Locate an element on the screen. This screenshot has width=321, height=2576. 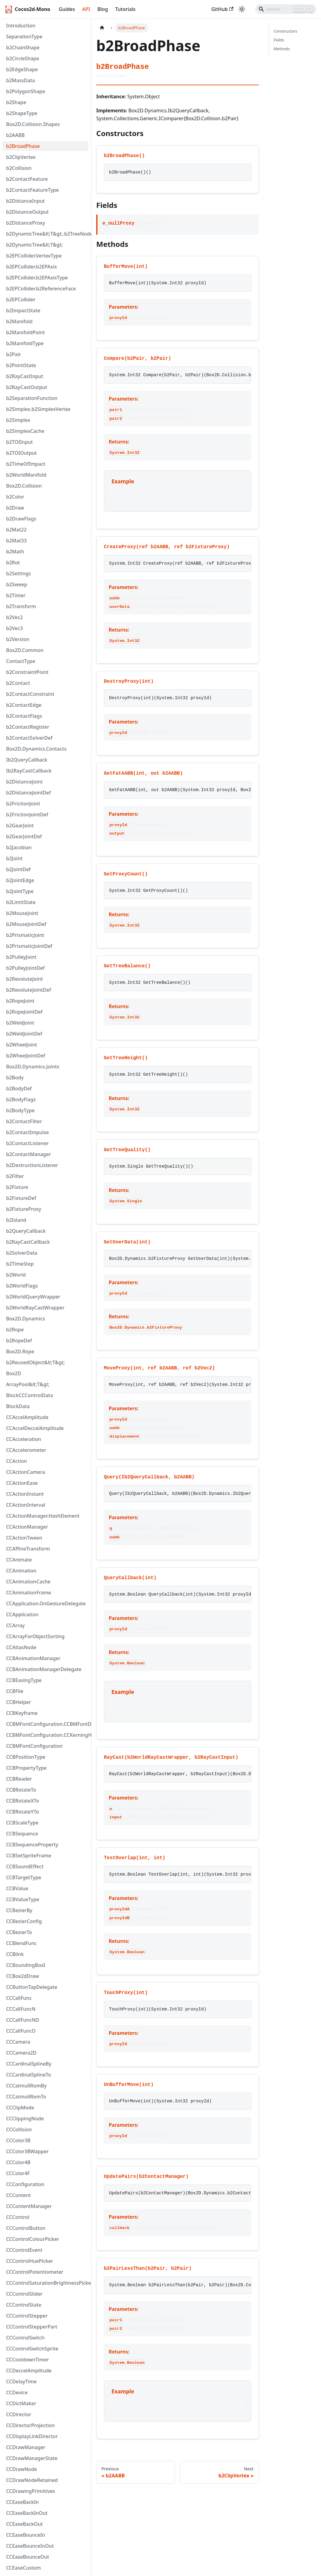
CCArrayForObjectSorting is located at coordinates (35, 1636).